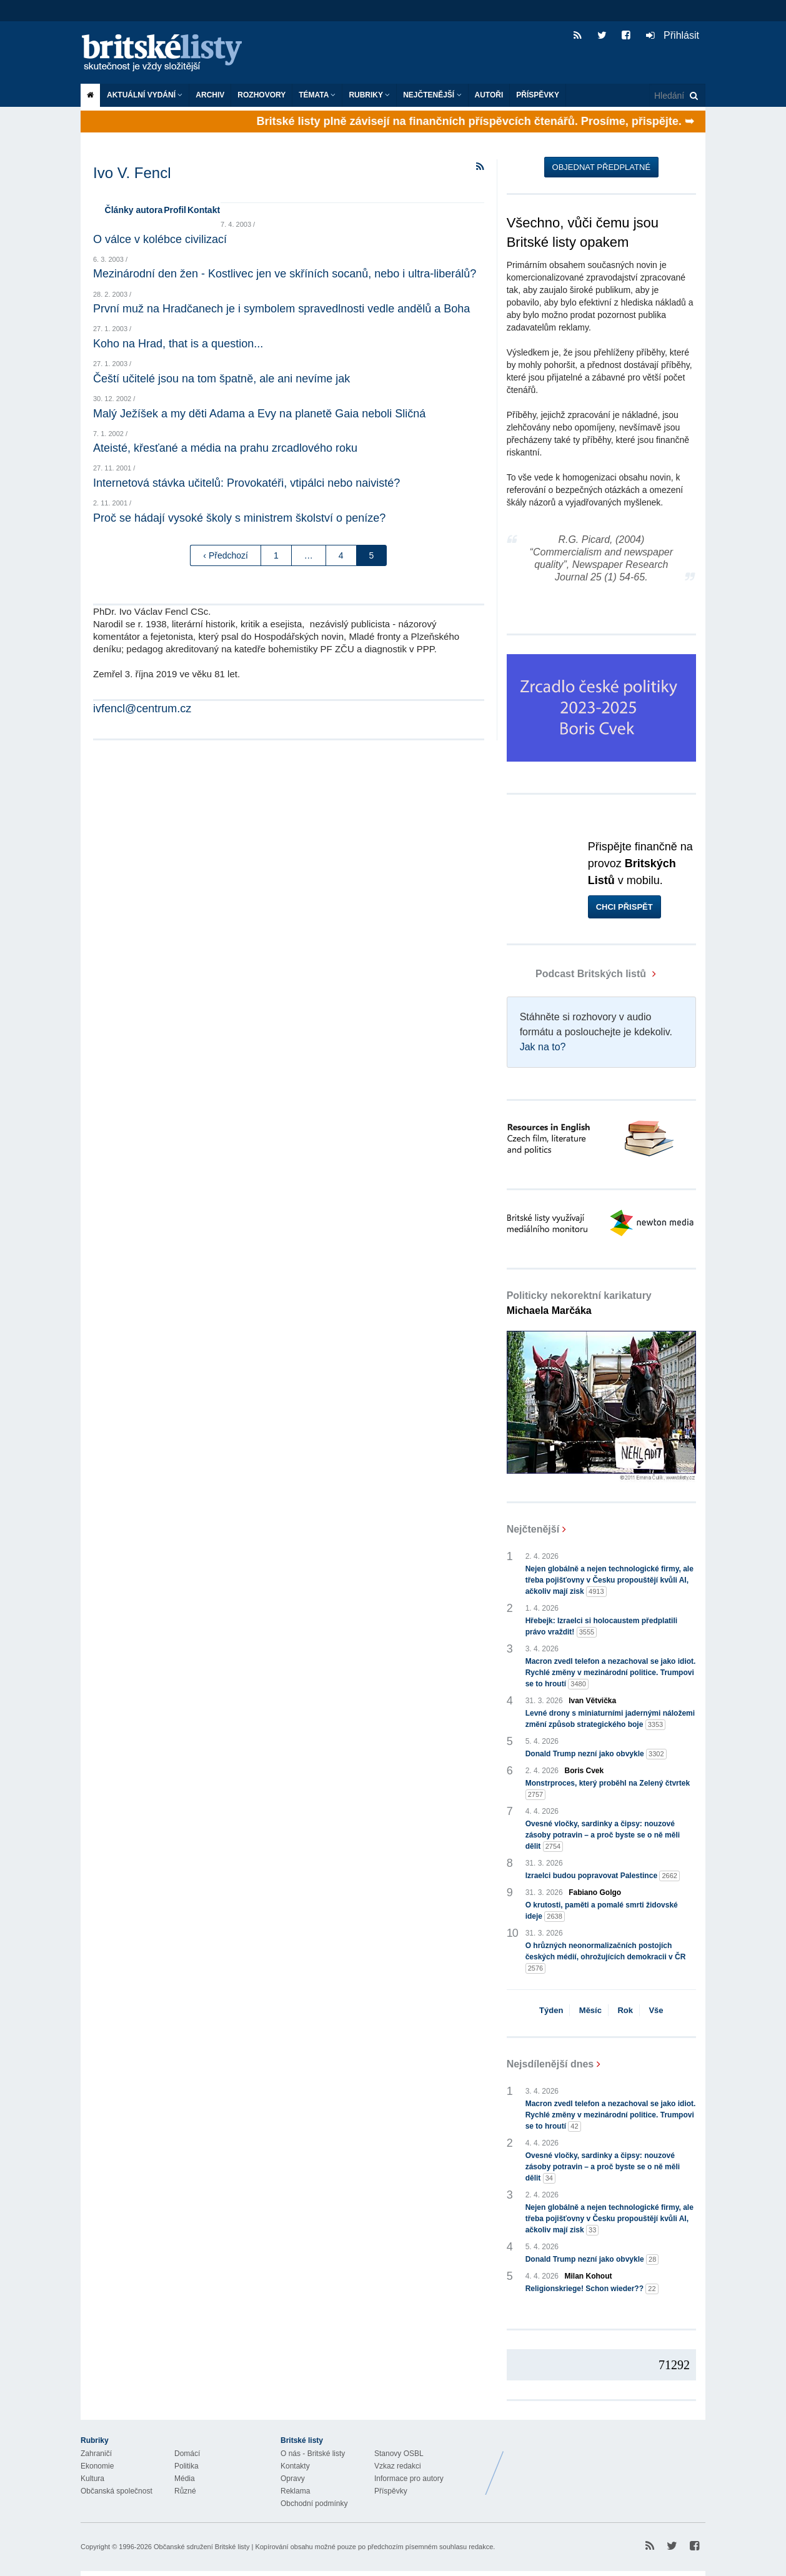 The image size is (786, 2576). Describe the element at coordinates (592, 2289) in the screenshot. I see `Religionskriege! Schon wieder??` at that location.